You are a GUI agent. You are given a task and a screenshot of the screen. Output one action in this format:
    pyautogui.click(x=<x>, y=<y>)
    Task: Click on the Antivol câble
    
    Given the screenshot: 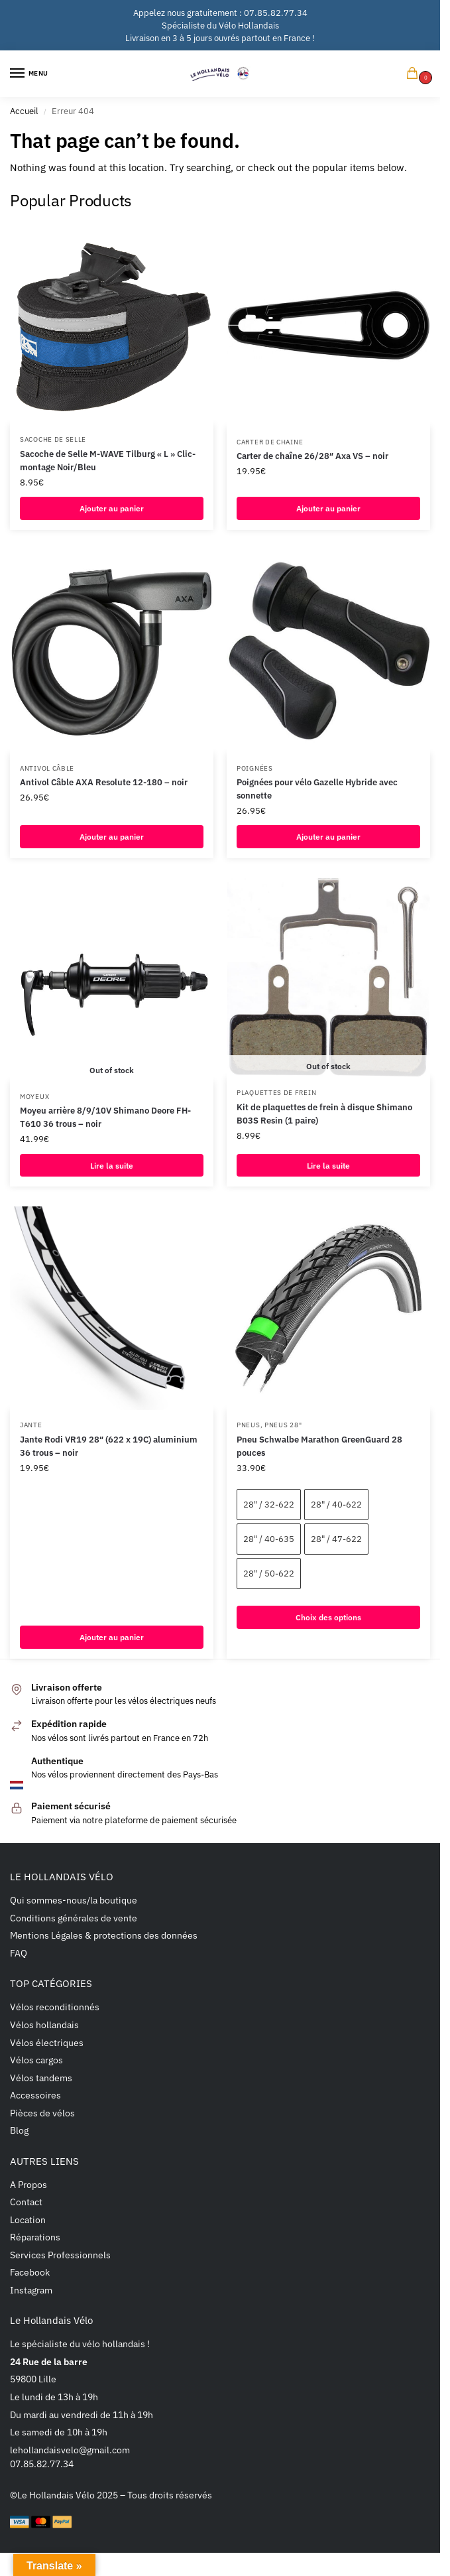 What is the action you would take?
    pyautogui.click(x=47, y=768)
    